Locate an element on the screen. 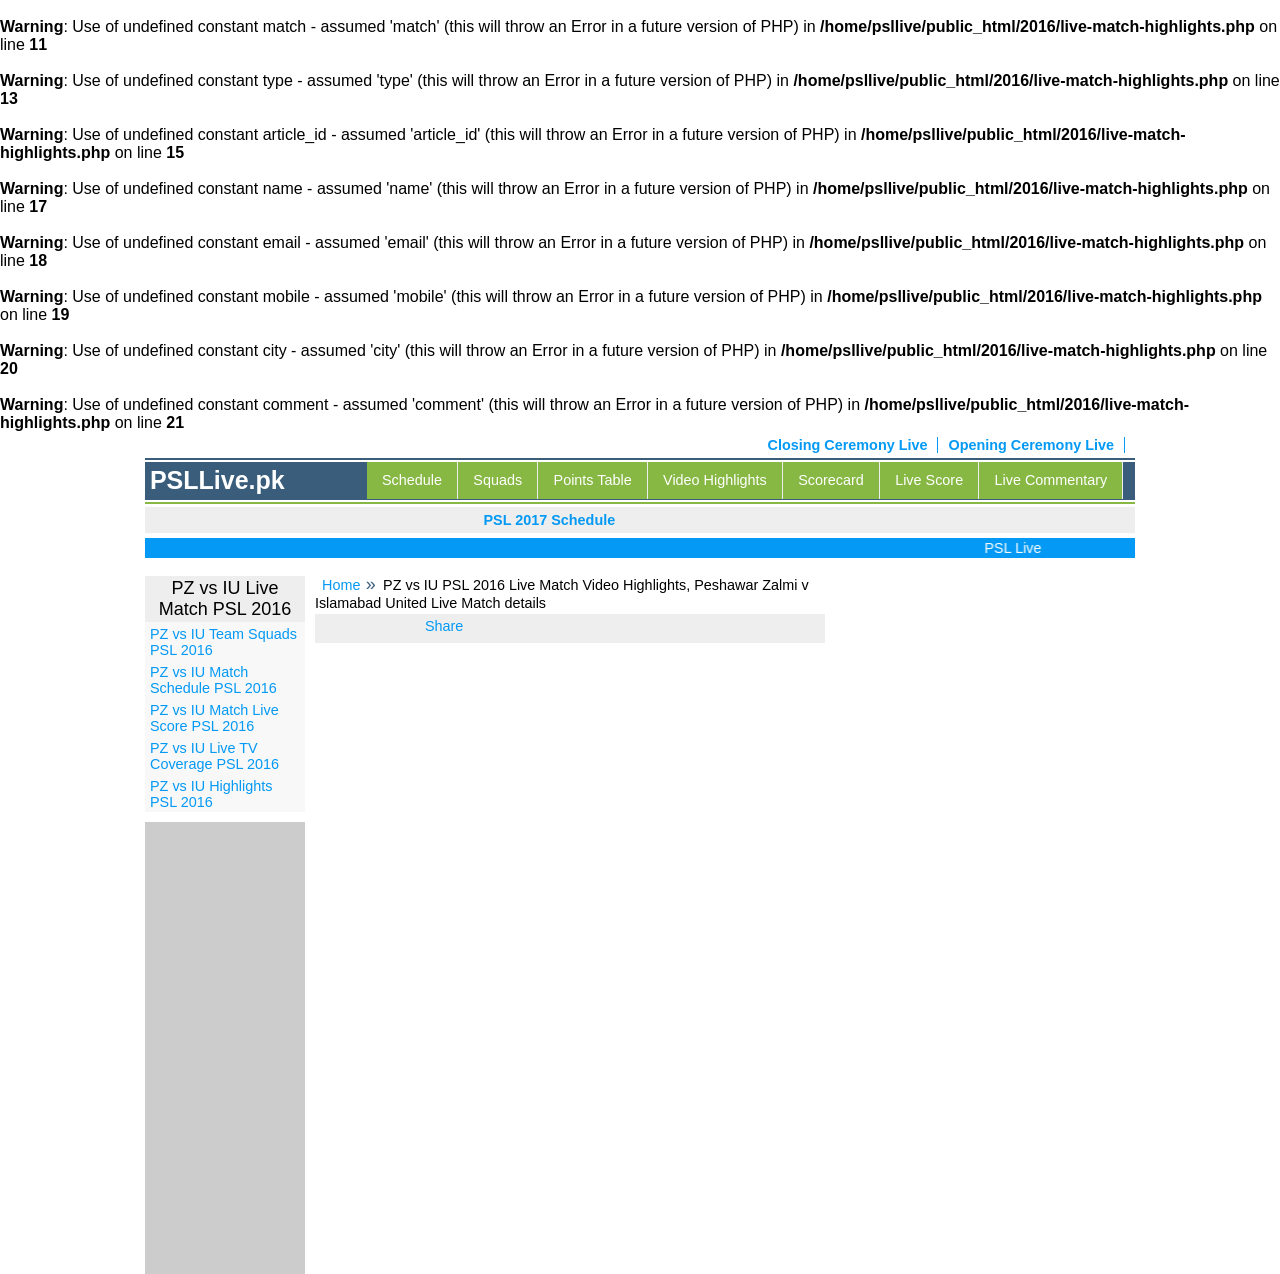 Image resolution: width=1280 pixels, height=1274 pixels. PZ vs IU Live TV Coverage PSL 2016 is located at coordinates (214, 756).